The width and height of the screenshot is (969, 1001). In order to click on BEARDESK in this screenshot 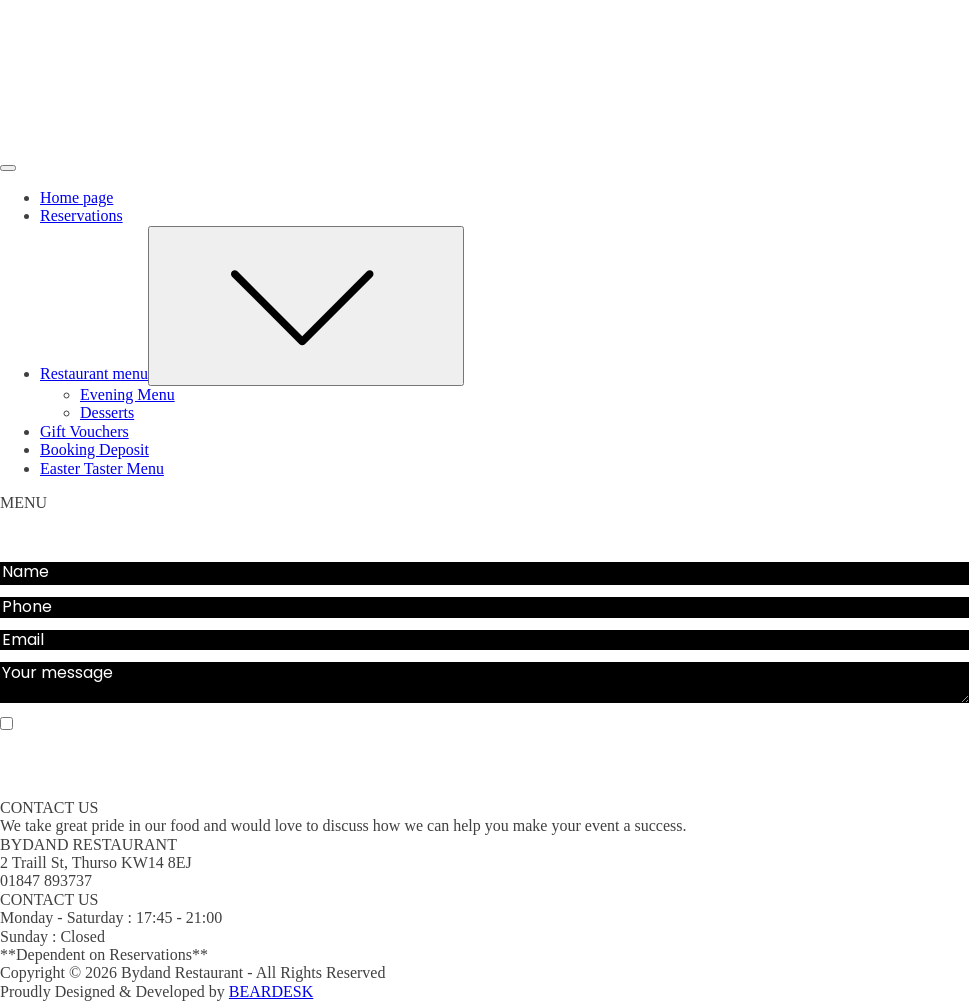, I will do `click(271, 991)`.